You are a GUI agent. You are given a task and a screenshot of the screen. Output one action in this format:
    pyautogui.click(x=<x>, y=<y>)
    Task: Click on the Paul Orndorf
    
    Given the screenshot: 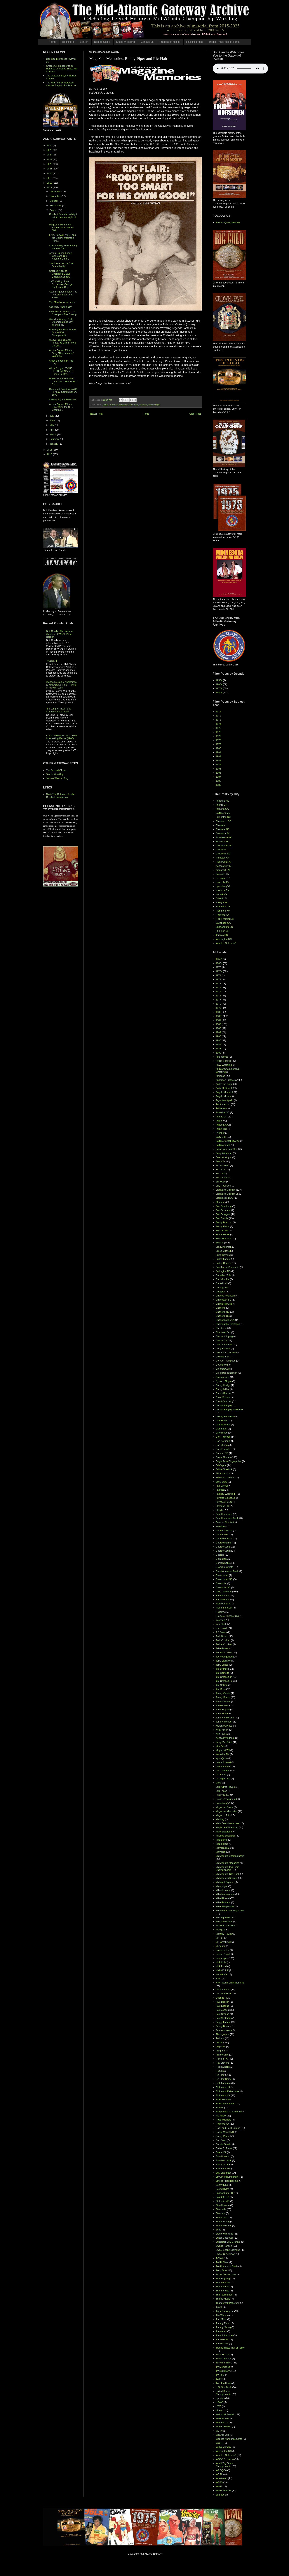 What is the action you would take?
    pyautogui.click(x=222, y=2014)
    